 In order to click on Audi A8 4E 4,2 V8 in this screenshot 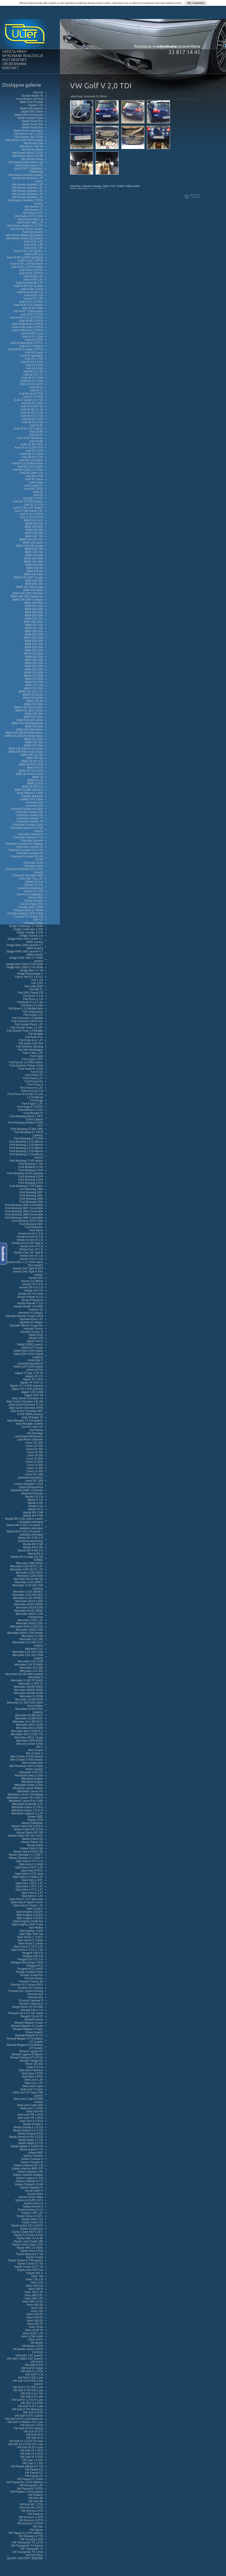, I will do `click(32, 409)`.